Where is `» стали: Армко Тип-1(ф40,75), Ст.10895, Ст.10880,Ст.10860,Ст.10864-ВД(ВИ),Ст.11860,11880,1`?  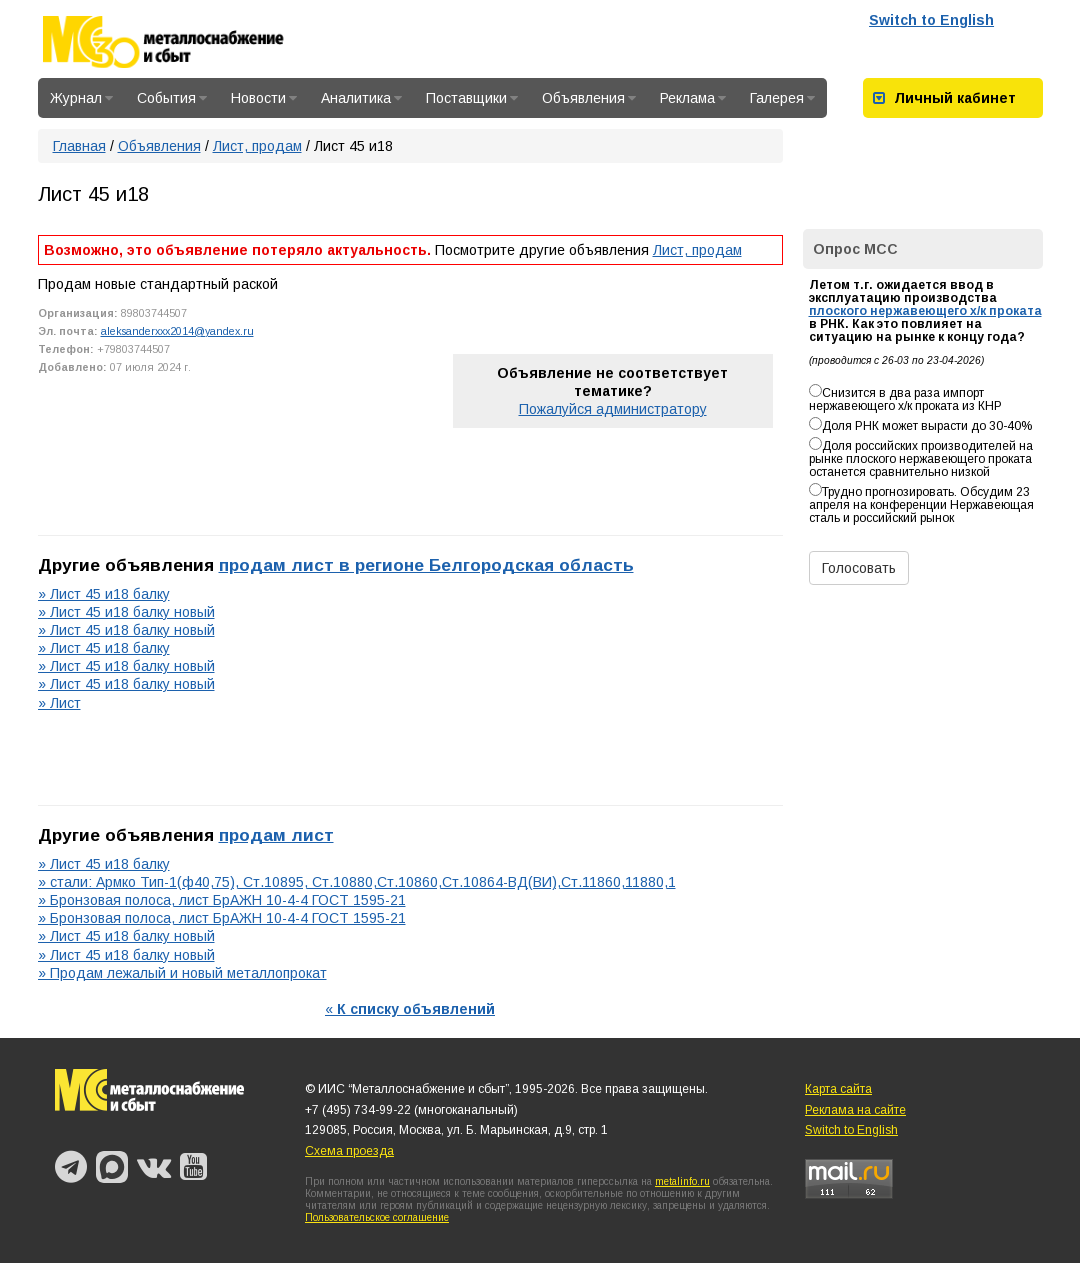
» стали: Армко Тип-1(ф40,75), Ст.10895, Ст.10880,Ст.10860,Ст.10864-ВД(ВИ),Ст.11860,11880,1 is located at coordinates (357, 882).